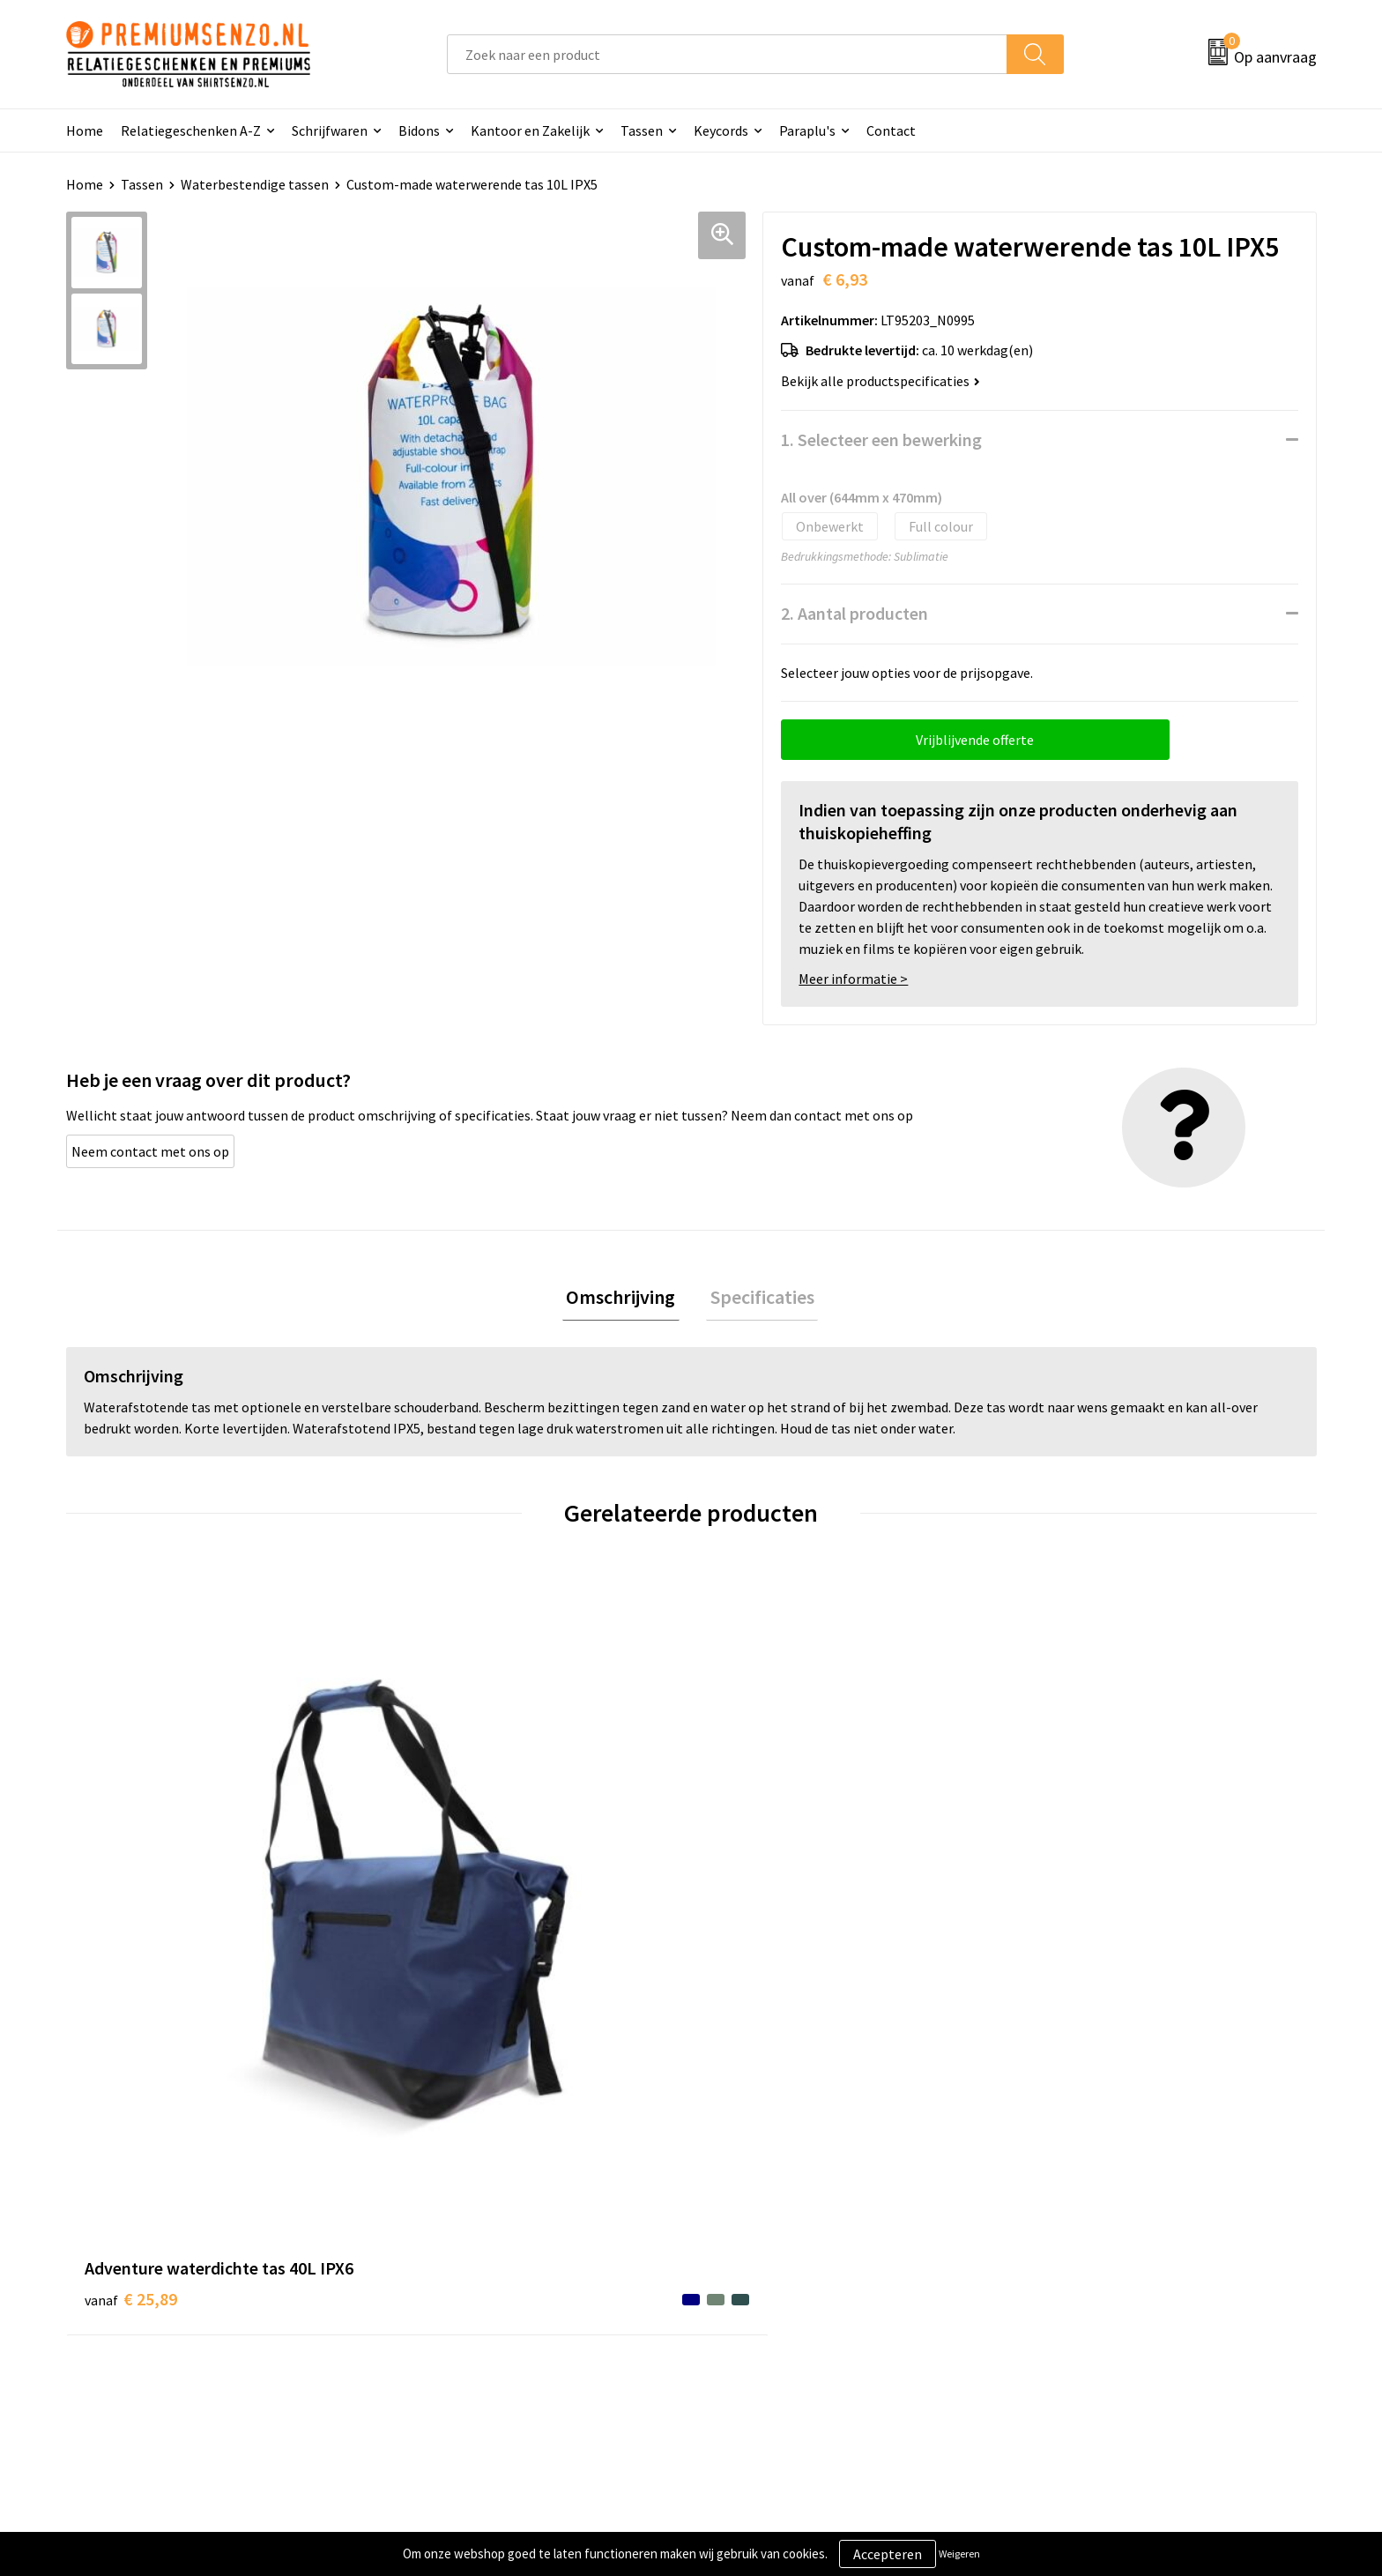 The image size is (1382, 2576). Describe the element at coordinates (854, 613) in the screenshot. I see `2. Aantal producten` at that location.